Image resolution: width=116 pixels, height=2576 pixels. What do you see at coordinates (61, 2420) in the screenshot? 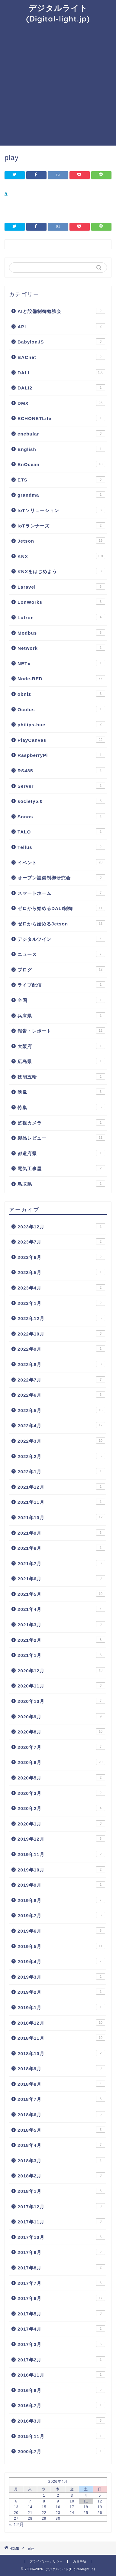
I see `2016年3月` at bounding box center [61, 2420].